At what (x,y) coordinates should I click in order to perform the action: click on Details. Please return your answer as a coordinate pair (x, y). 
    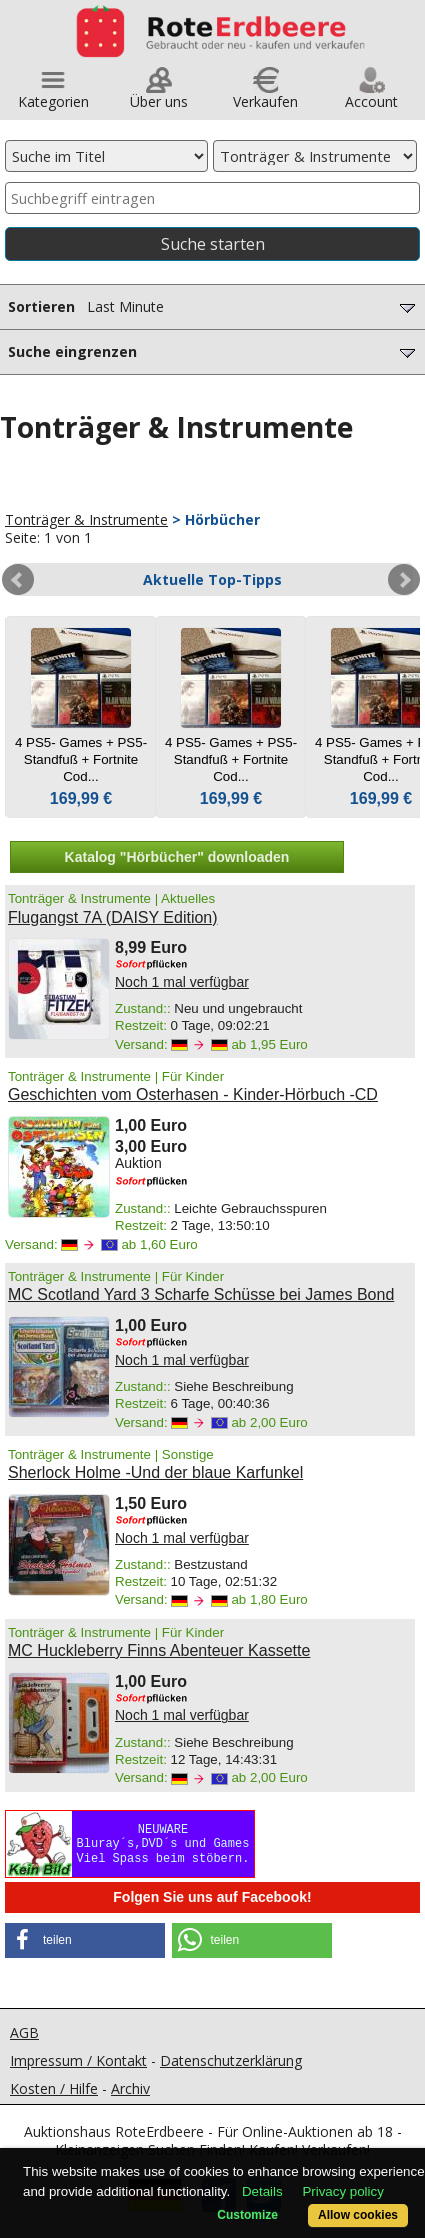
    Looking at the image, I should click on (262, 2191).